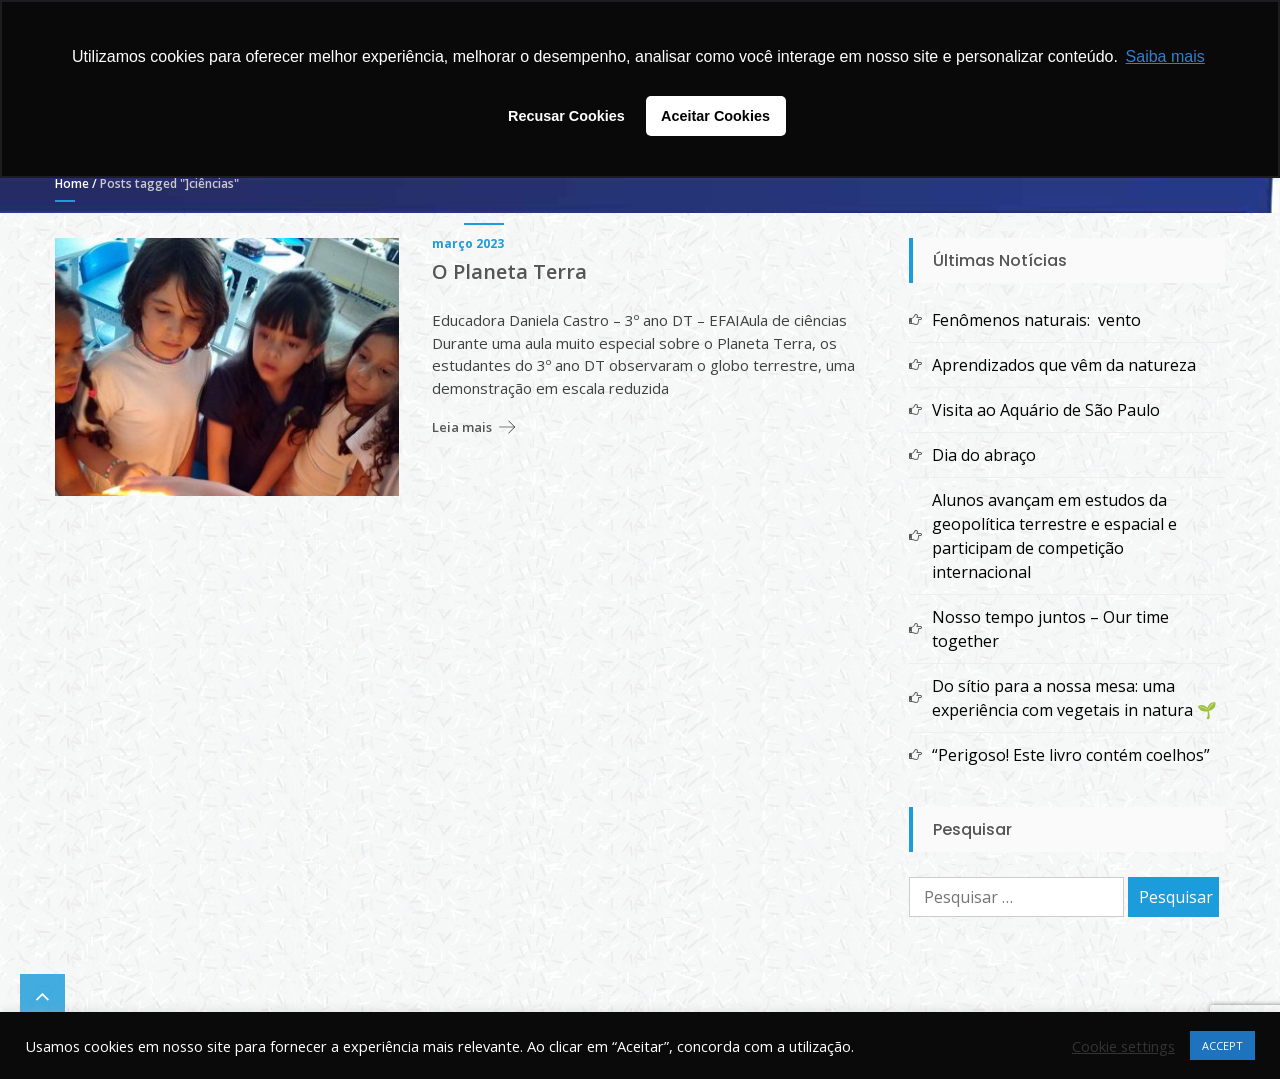  Describe the element at coordinates (715, 116) in the screenshot. I see `Aceitar Cookies [button]` at that location.